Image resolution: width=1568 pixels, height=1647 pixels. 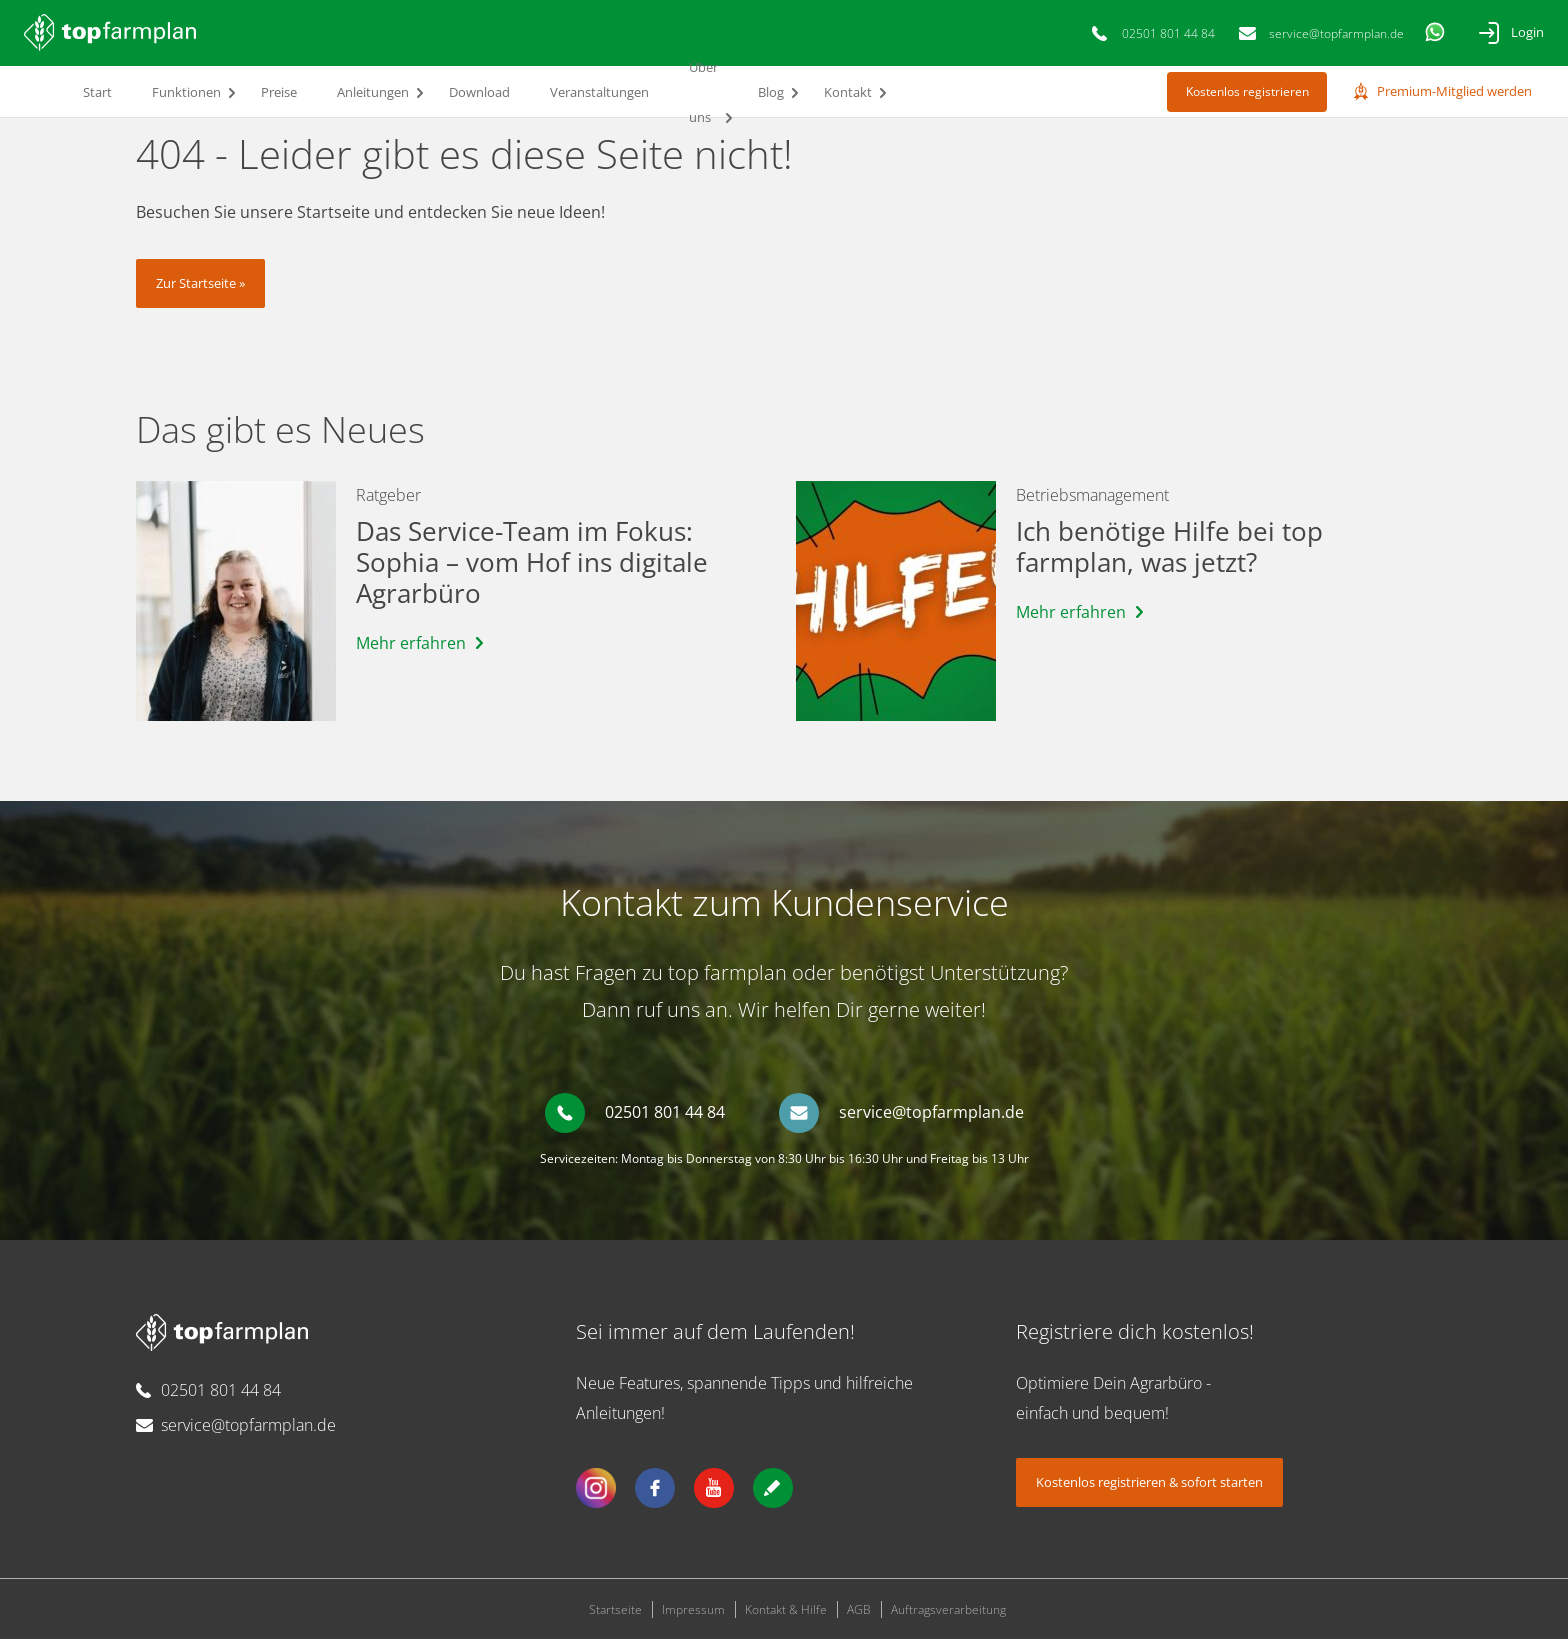 What do you see at coordinates (786, 1617) in the screenshot?
I see `Kontakt & Hilfe` at bounding box center [786, 1617].